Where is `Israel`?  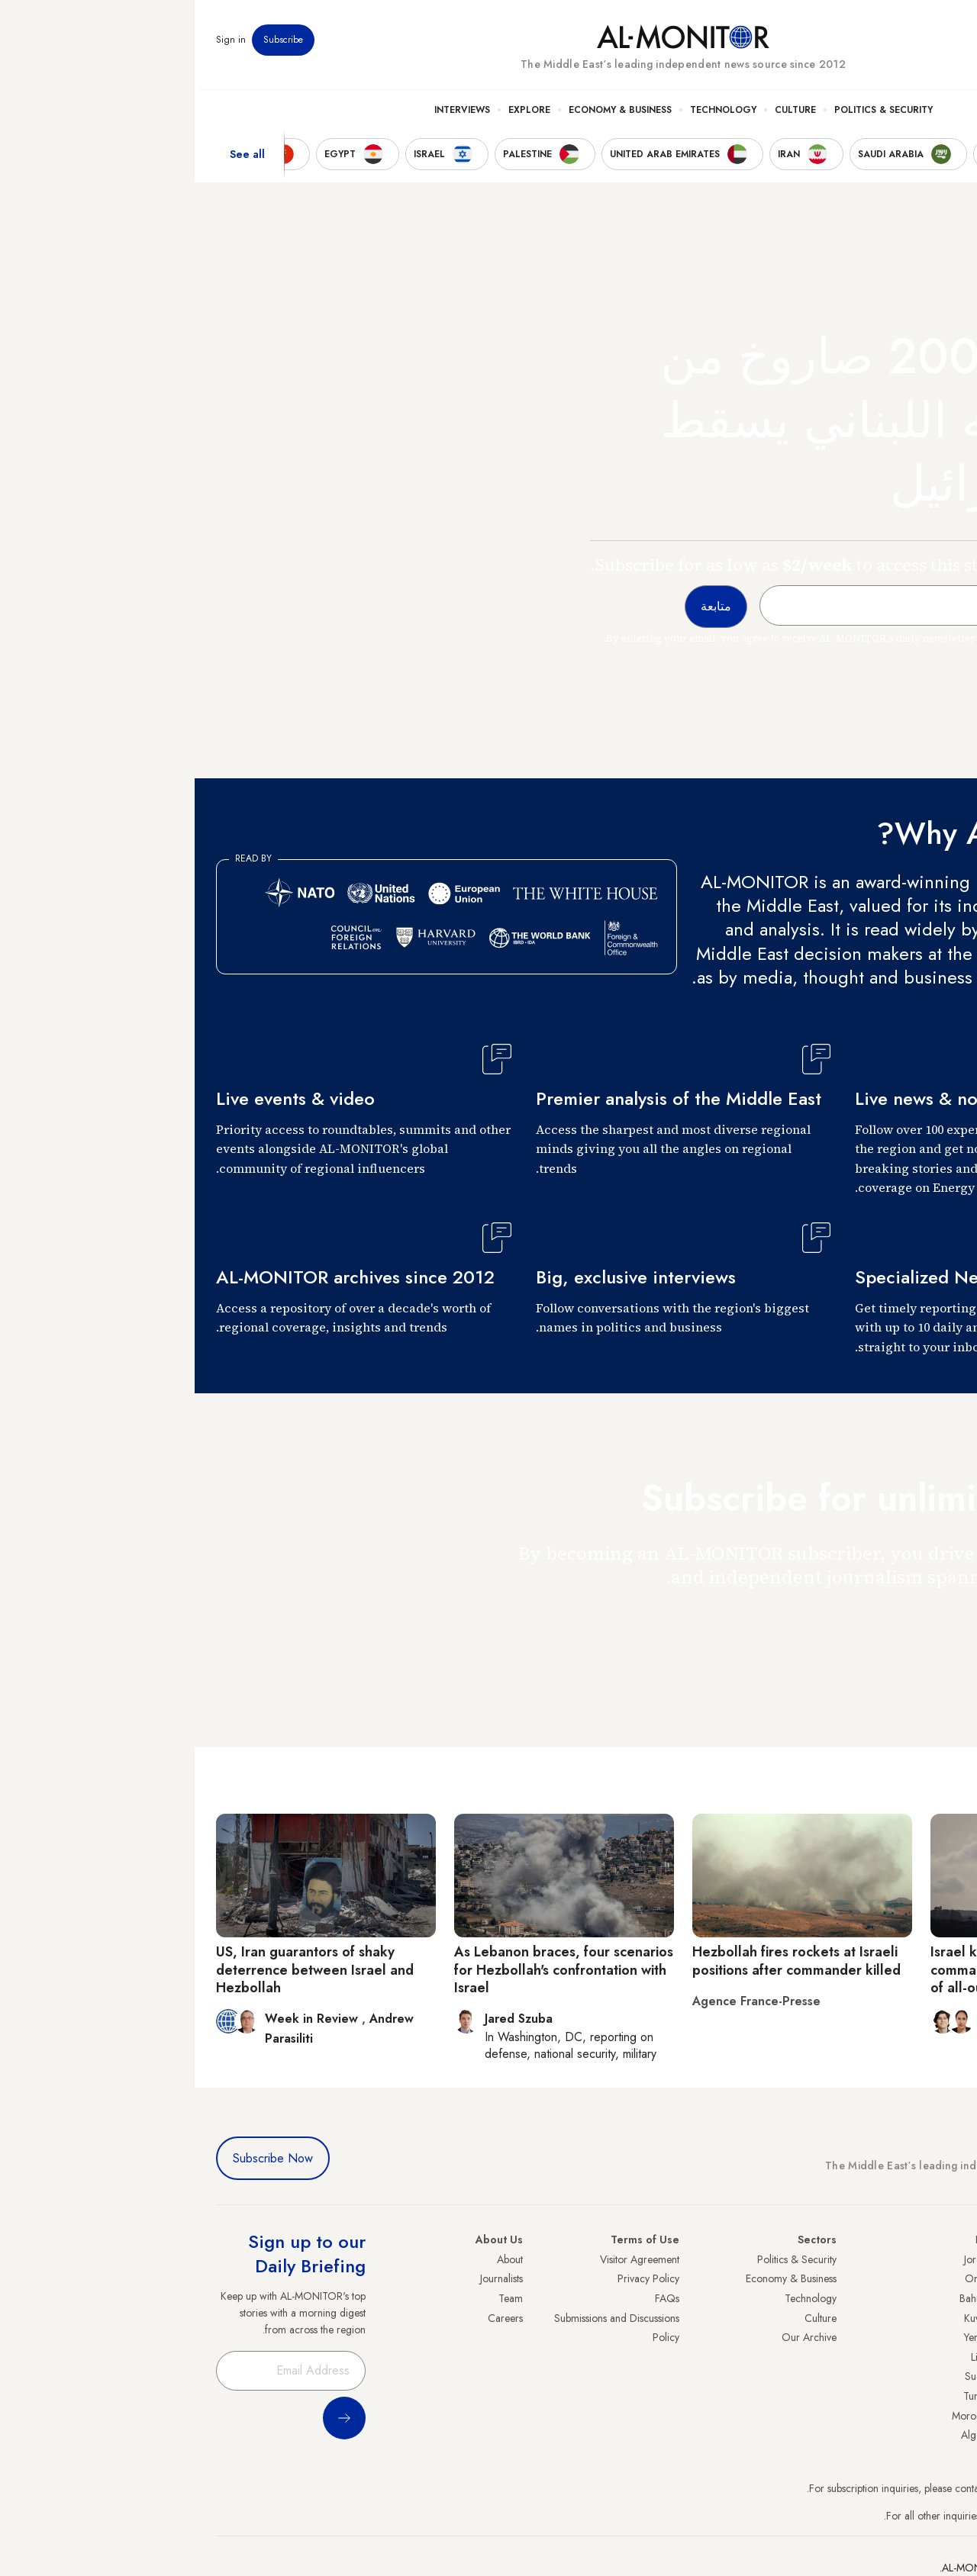 Israel is located at coordinates (944, 2337).